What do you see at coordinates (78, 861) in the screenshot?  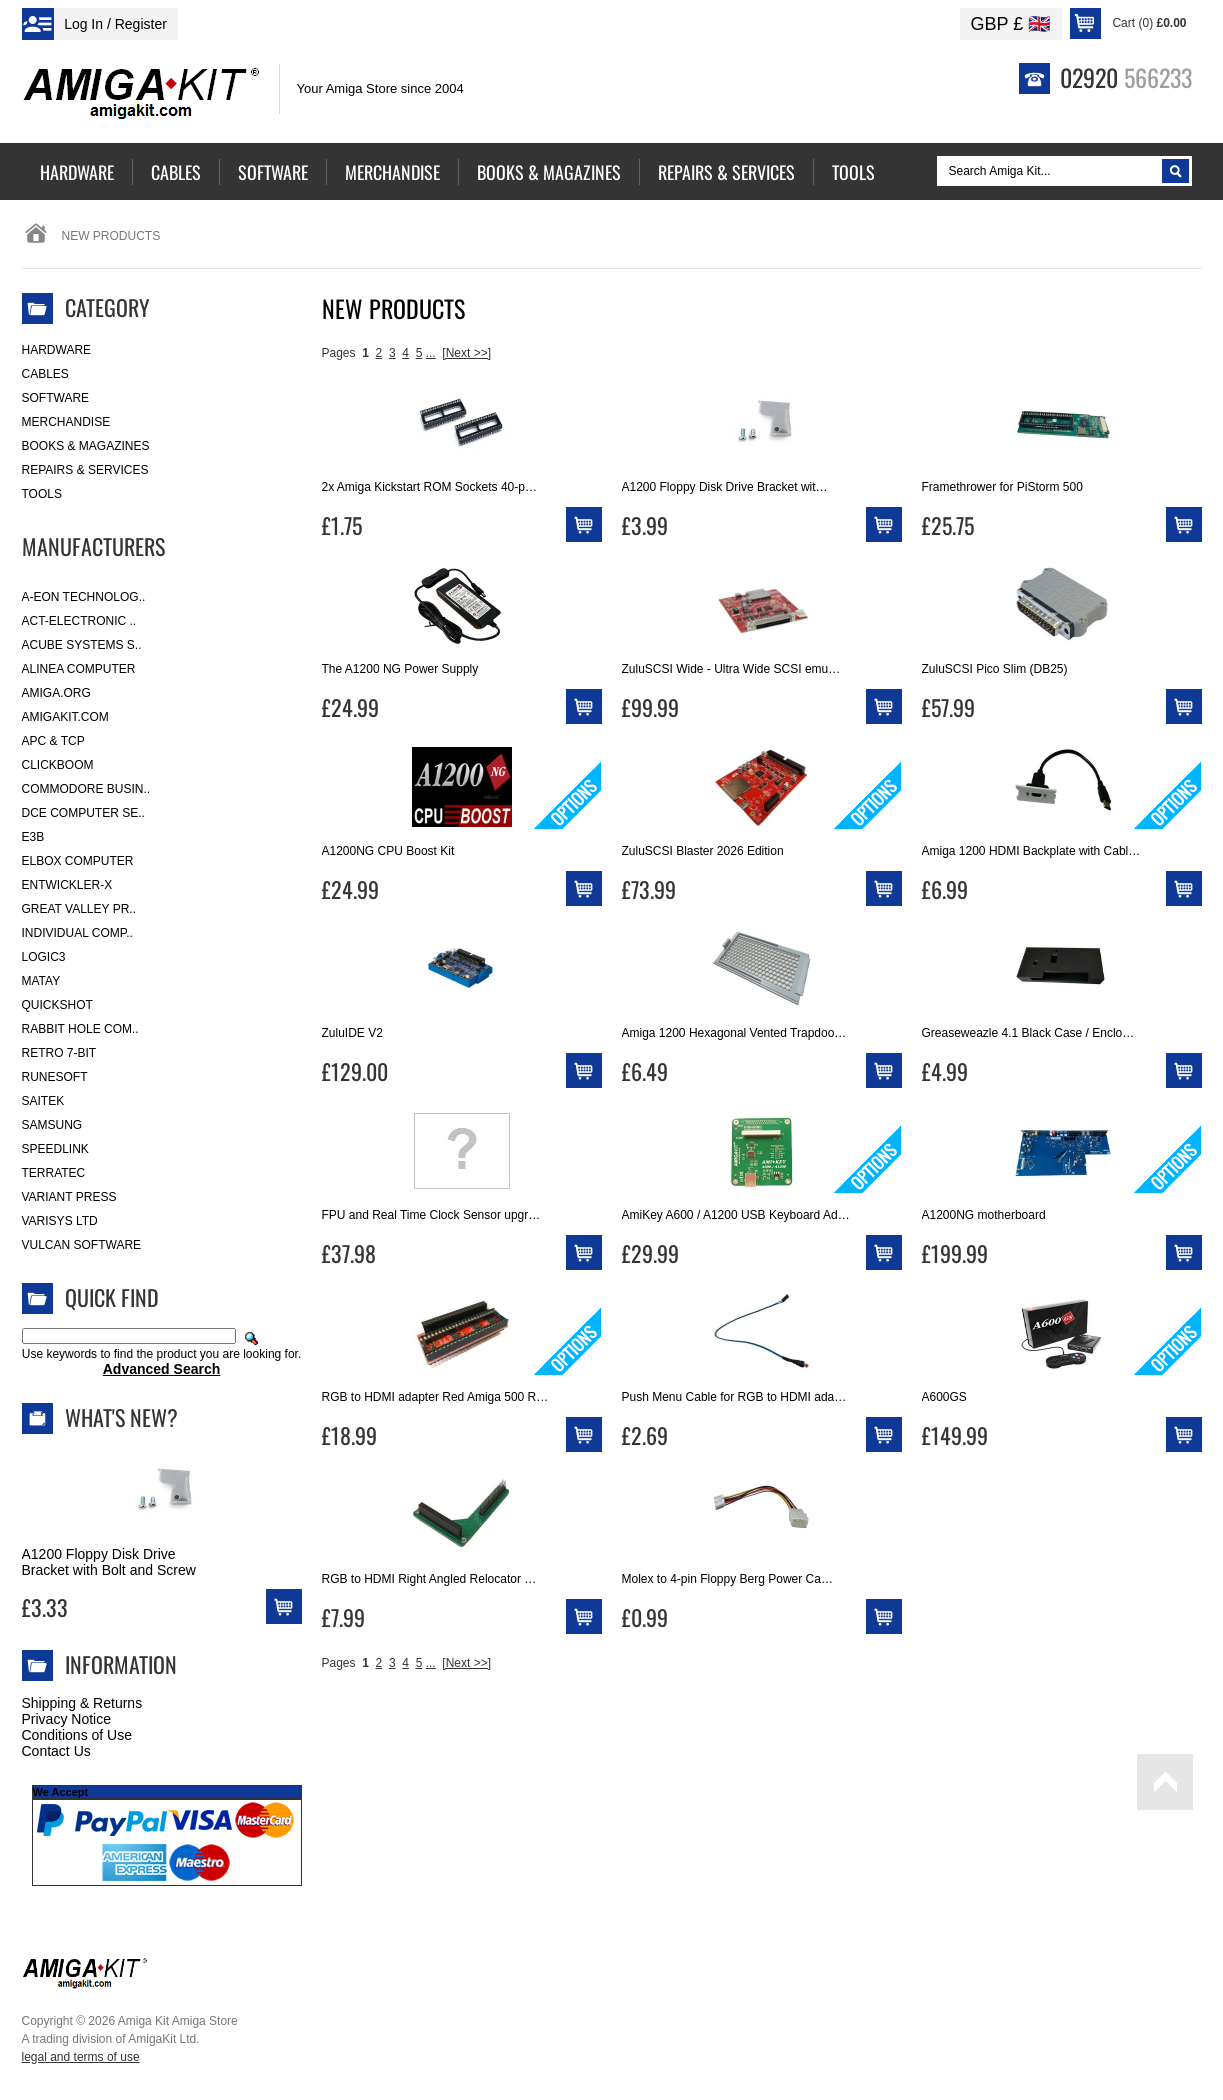 I see `Elbox Computer` at bounding box center [78, 861].